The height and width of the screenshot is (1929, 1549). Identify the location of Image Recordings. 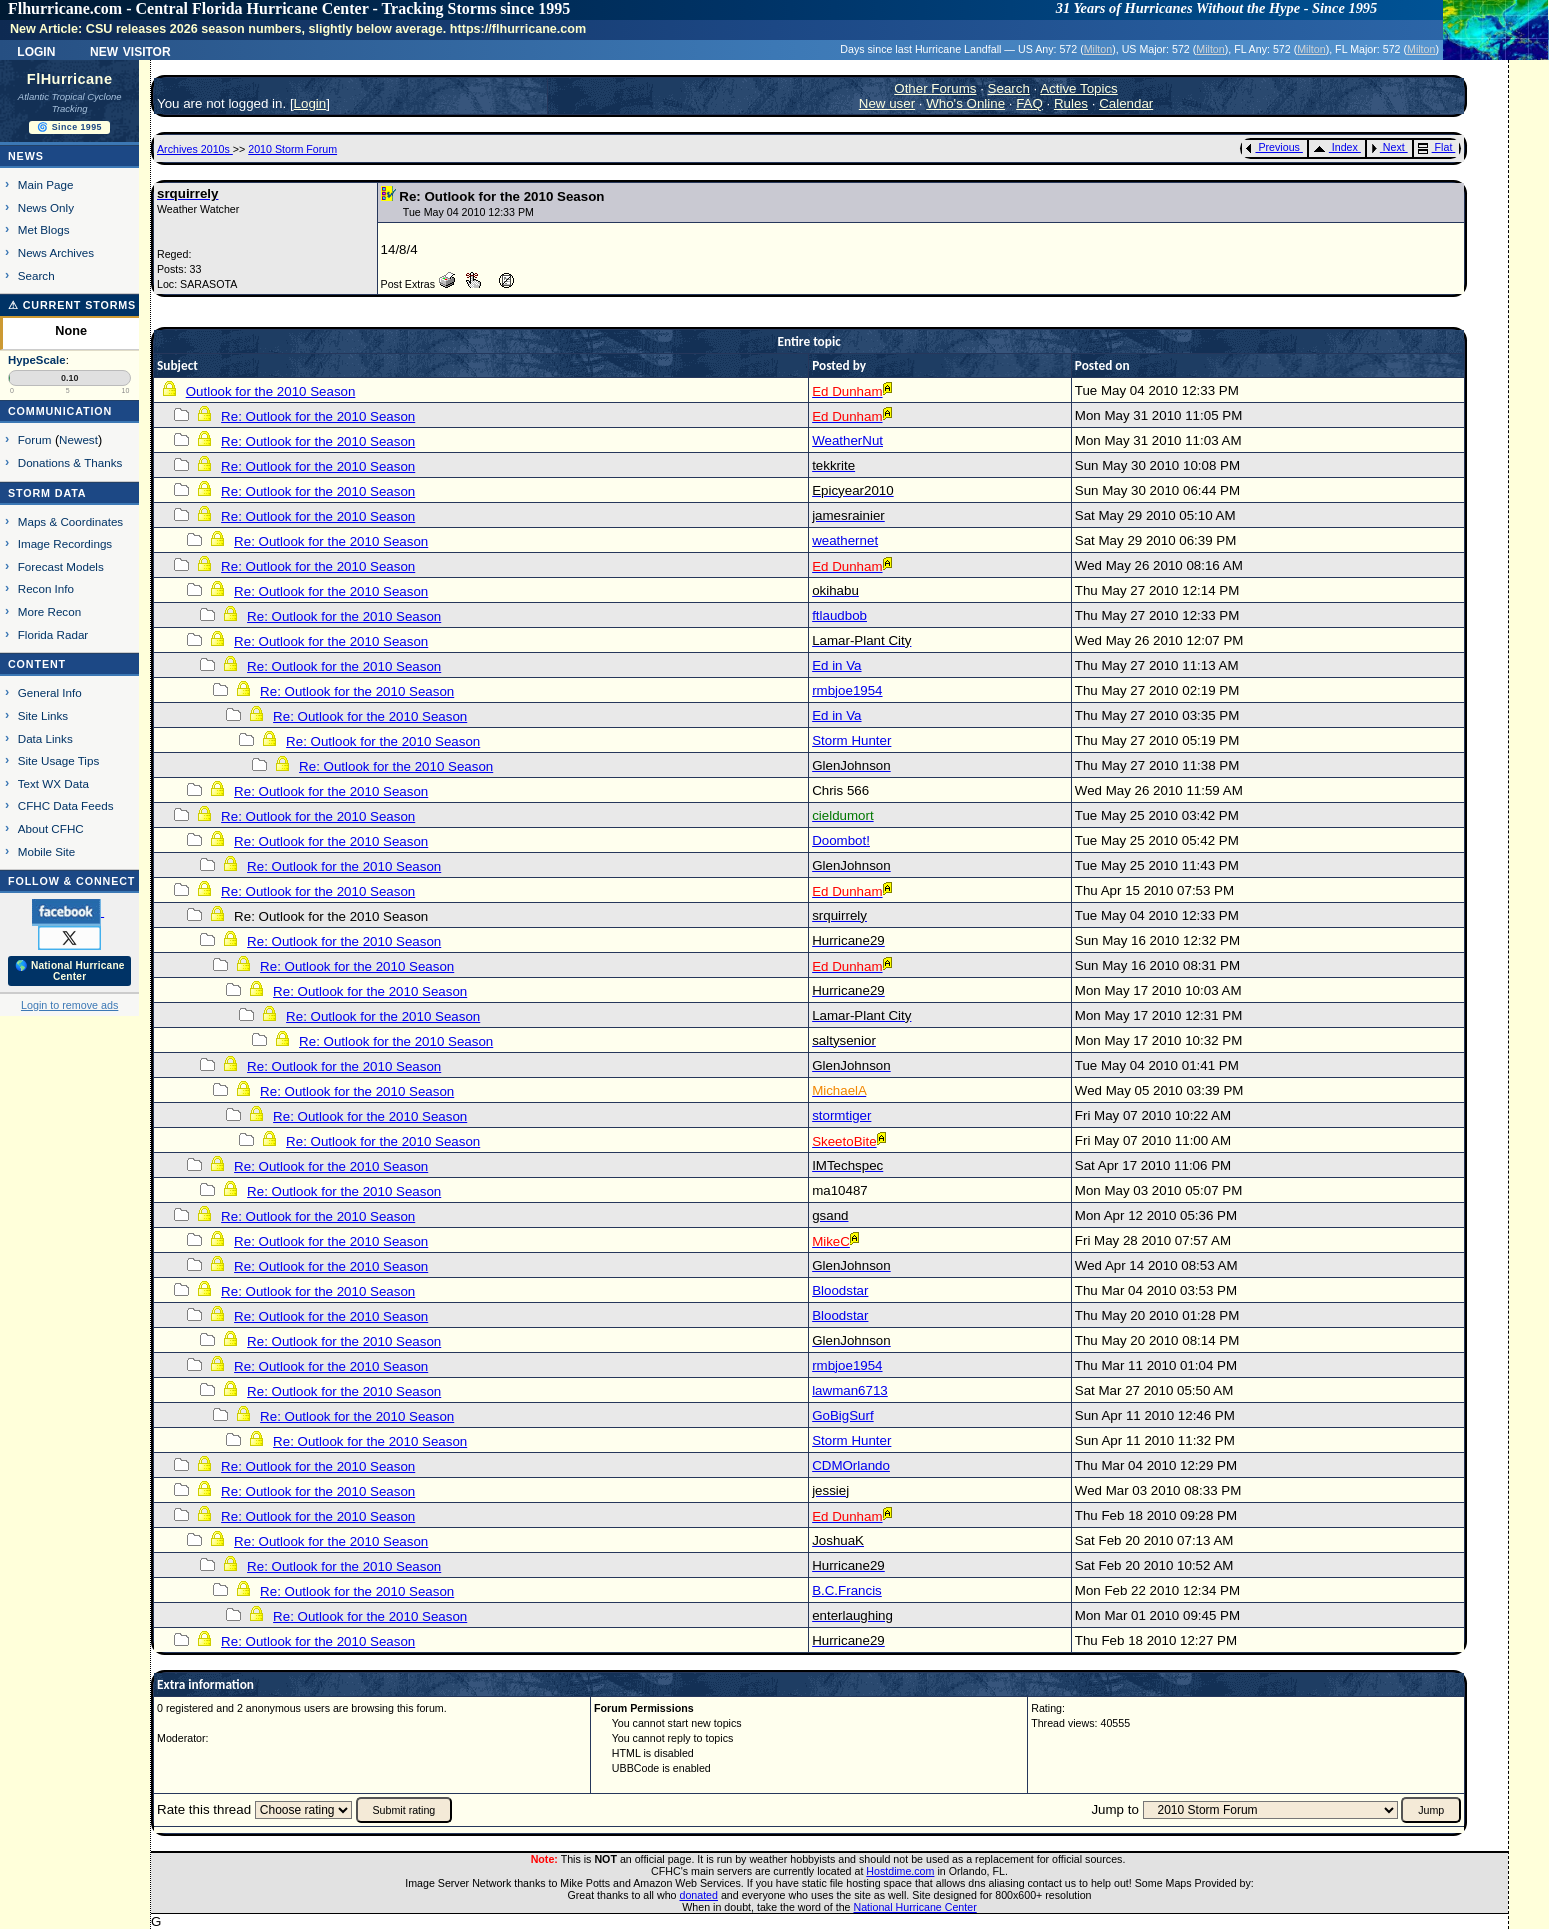
(65, 543).